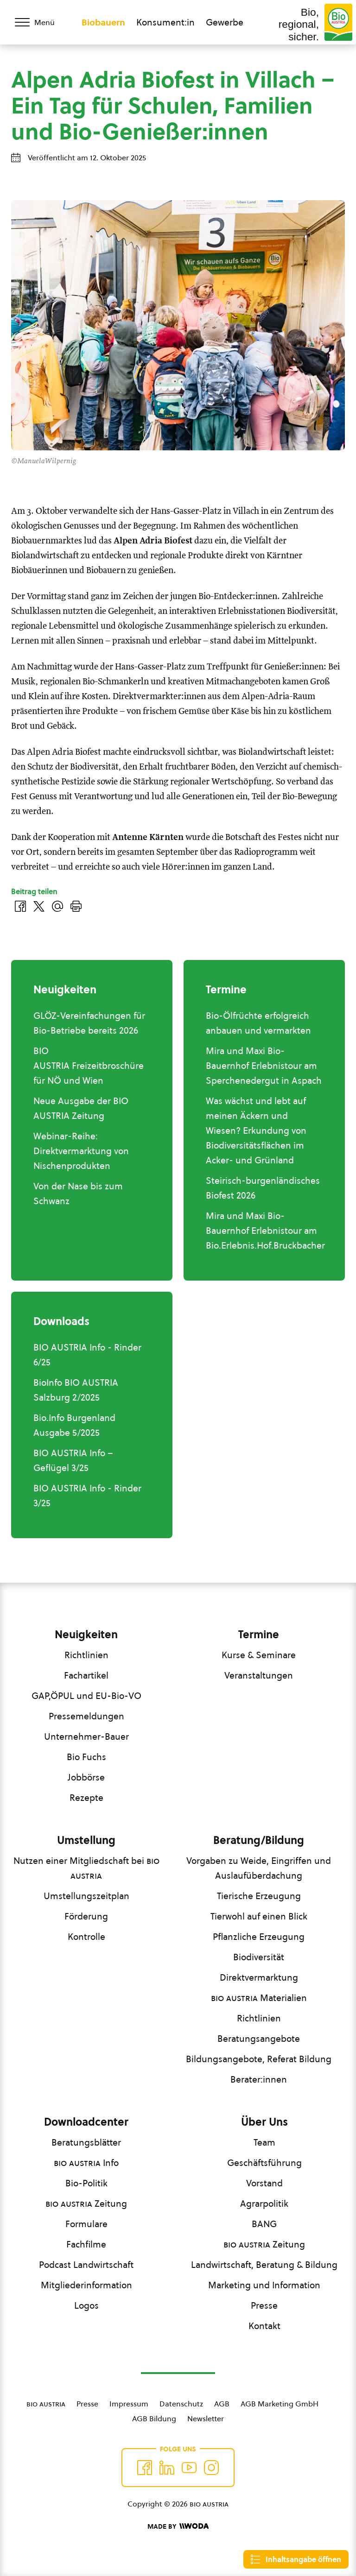 This screenshot has width=356, height=2576. What do you see at coordinates (264, 2183) in the screenshot?
I see `Vorstand` at bounding box center [264, 2183].